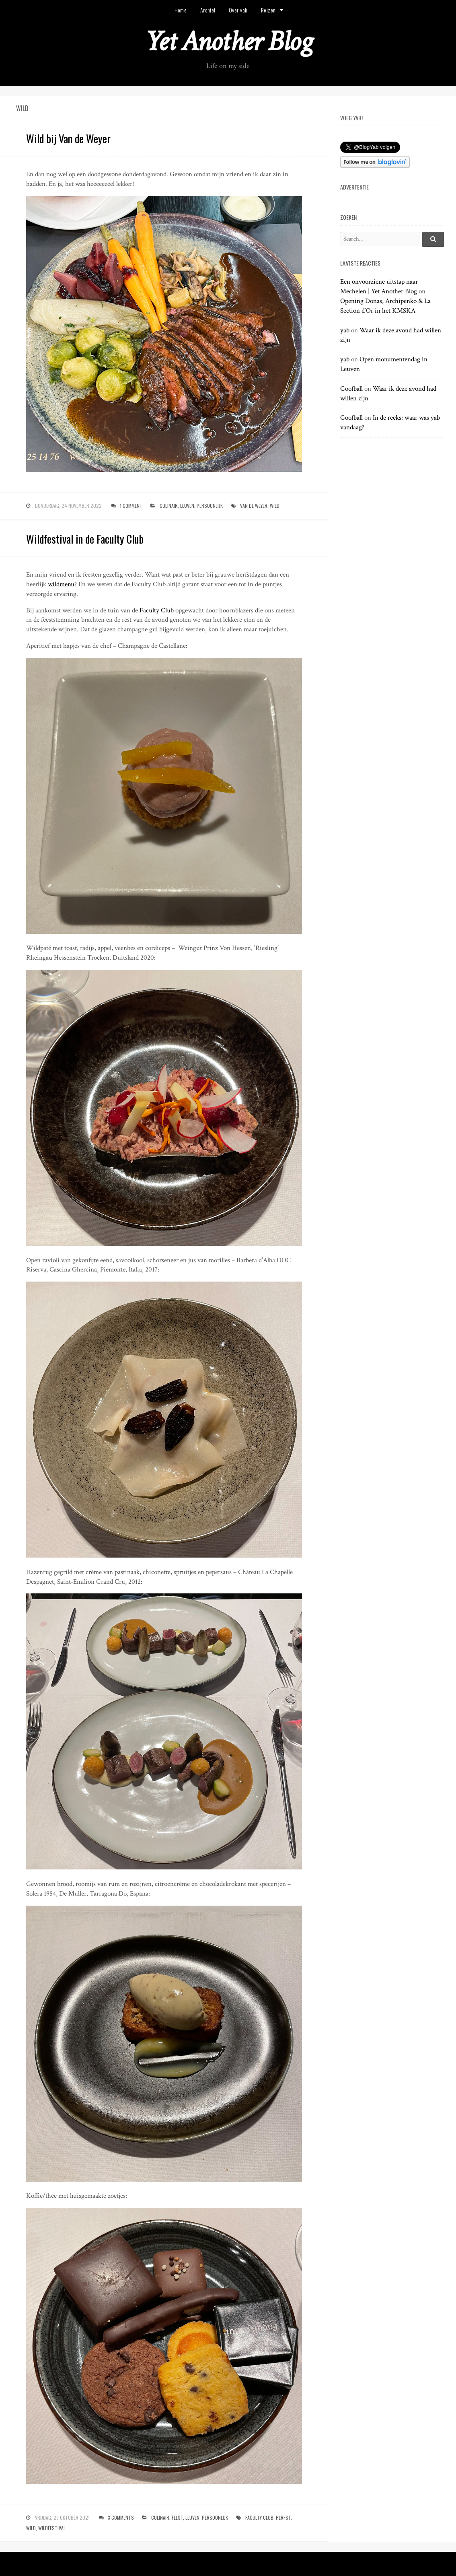 The height and width of the screenshot is (2576, 456). What do you see at coordinates (274, 505) in the screenshot?
I see `wild` at bounding box center [274, 505].